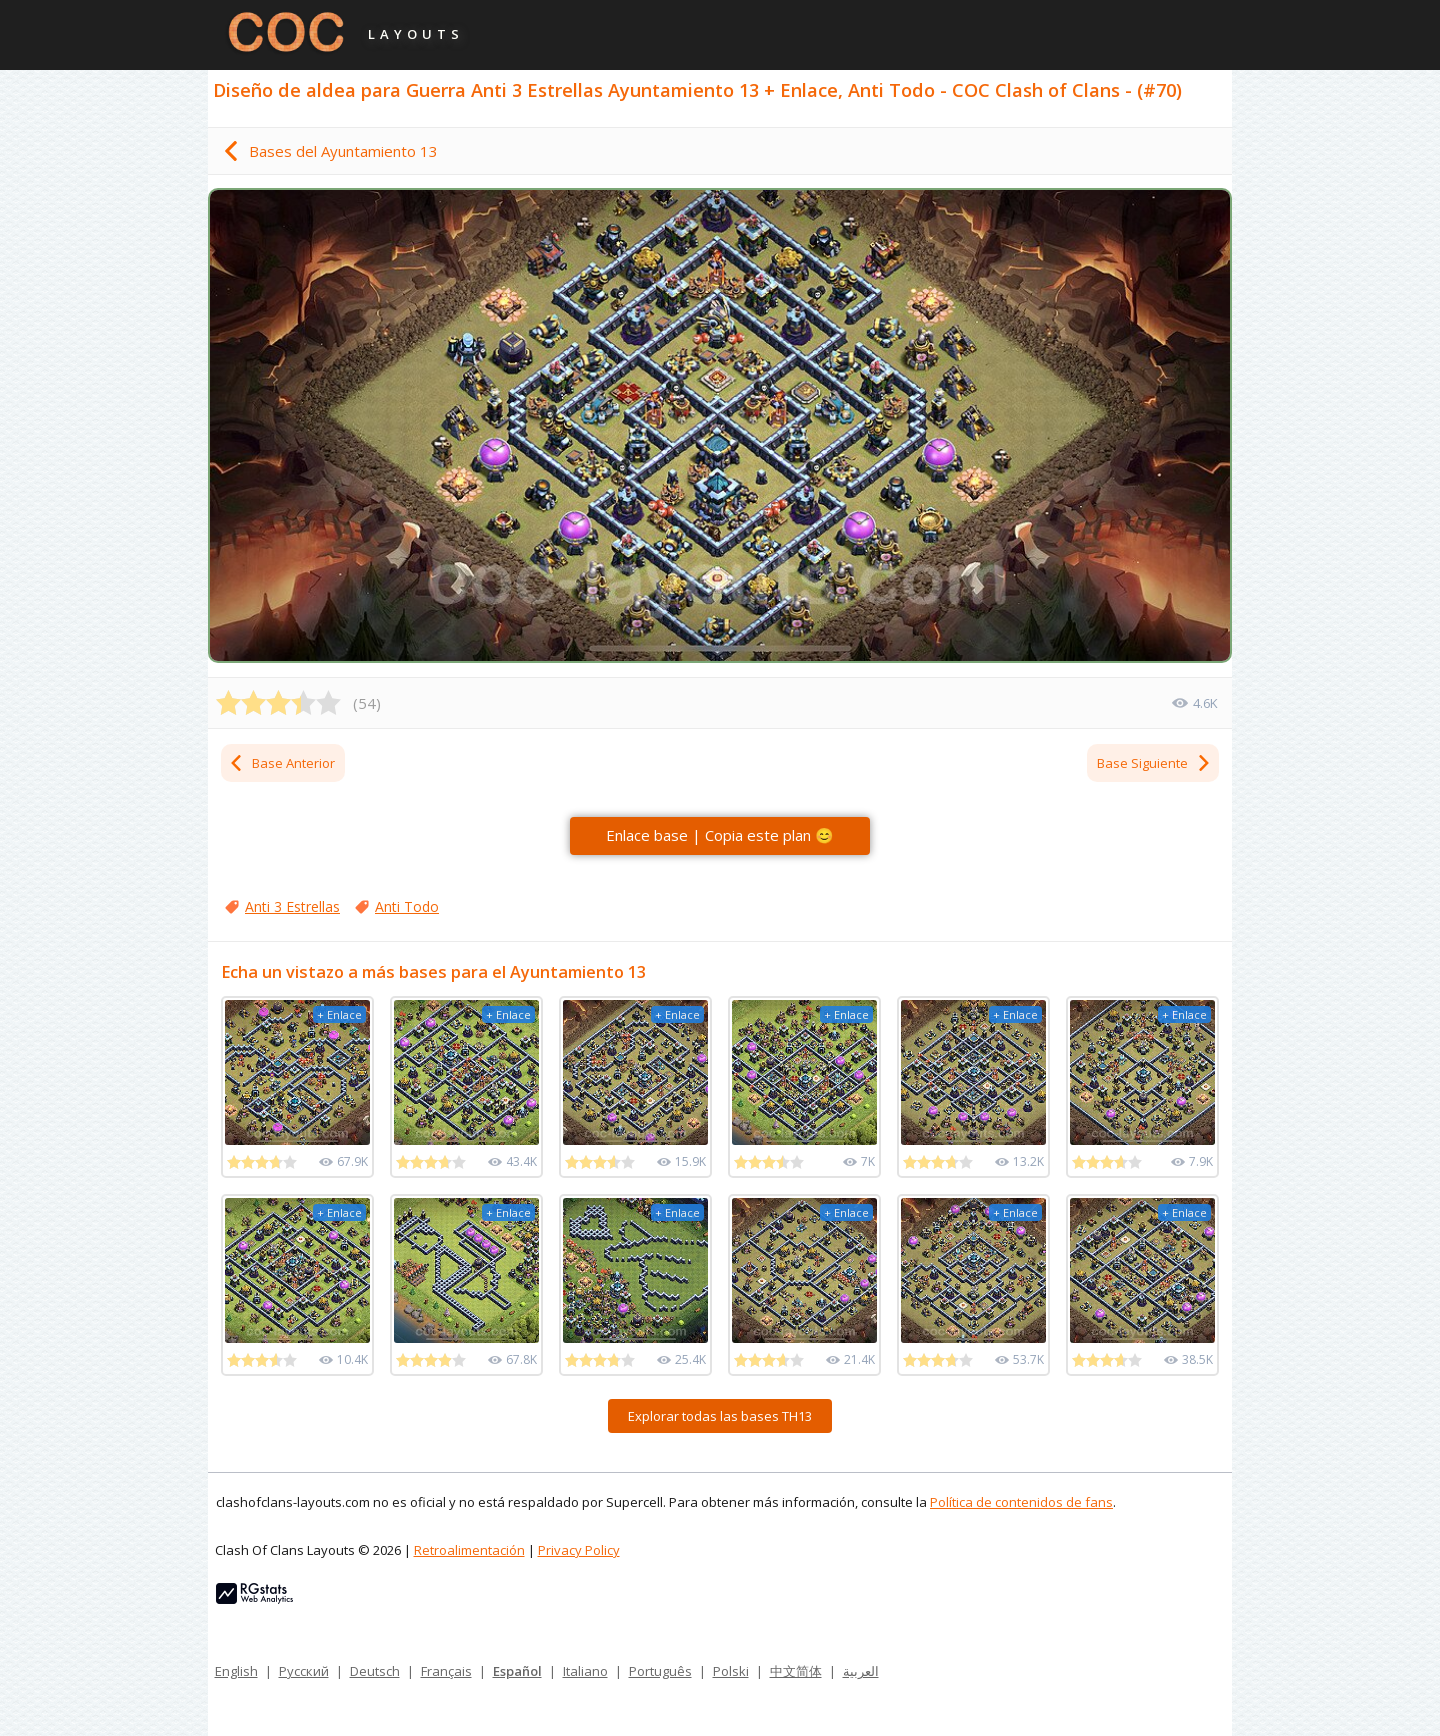  What do you see at coordinates (517, 1671) in the screenshot?
I see `Español` at bounding box center [517, 1671].